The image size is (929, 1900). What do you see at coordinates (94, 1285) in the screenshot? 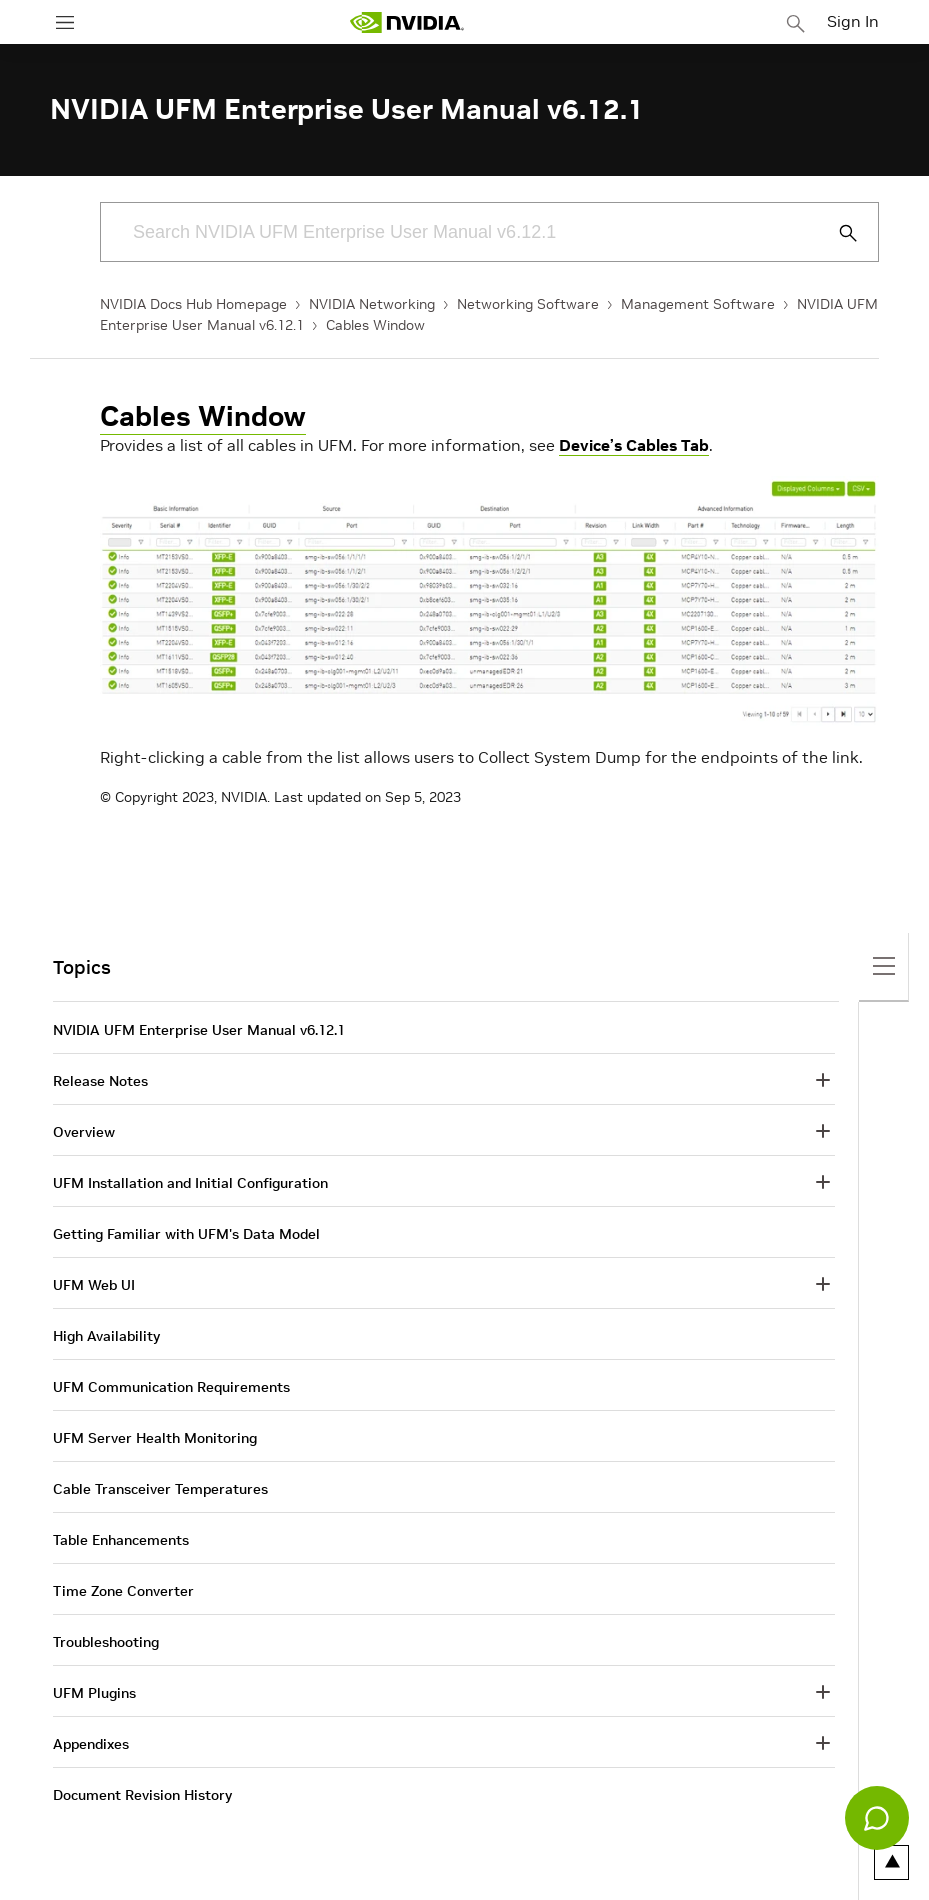
I see `UFM Web UI` at bounding box center [94, 1285].